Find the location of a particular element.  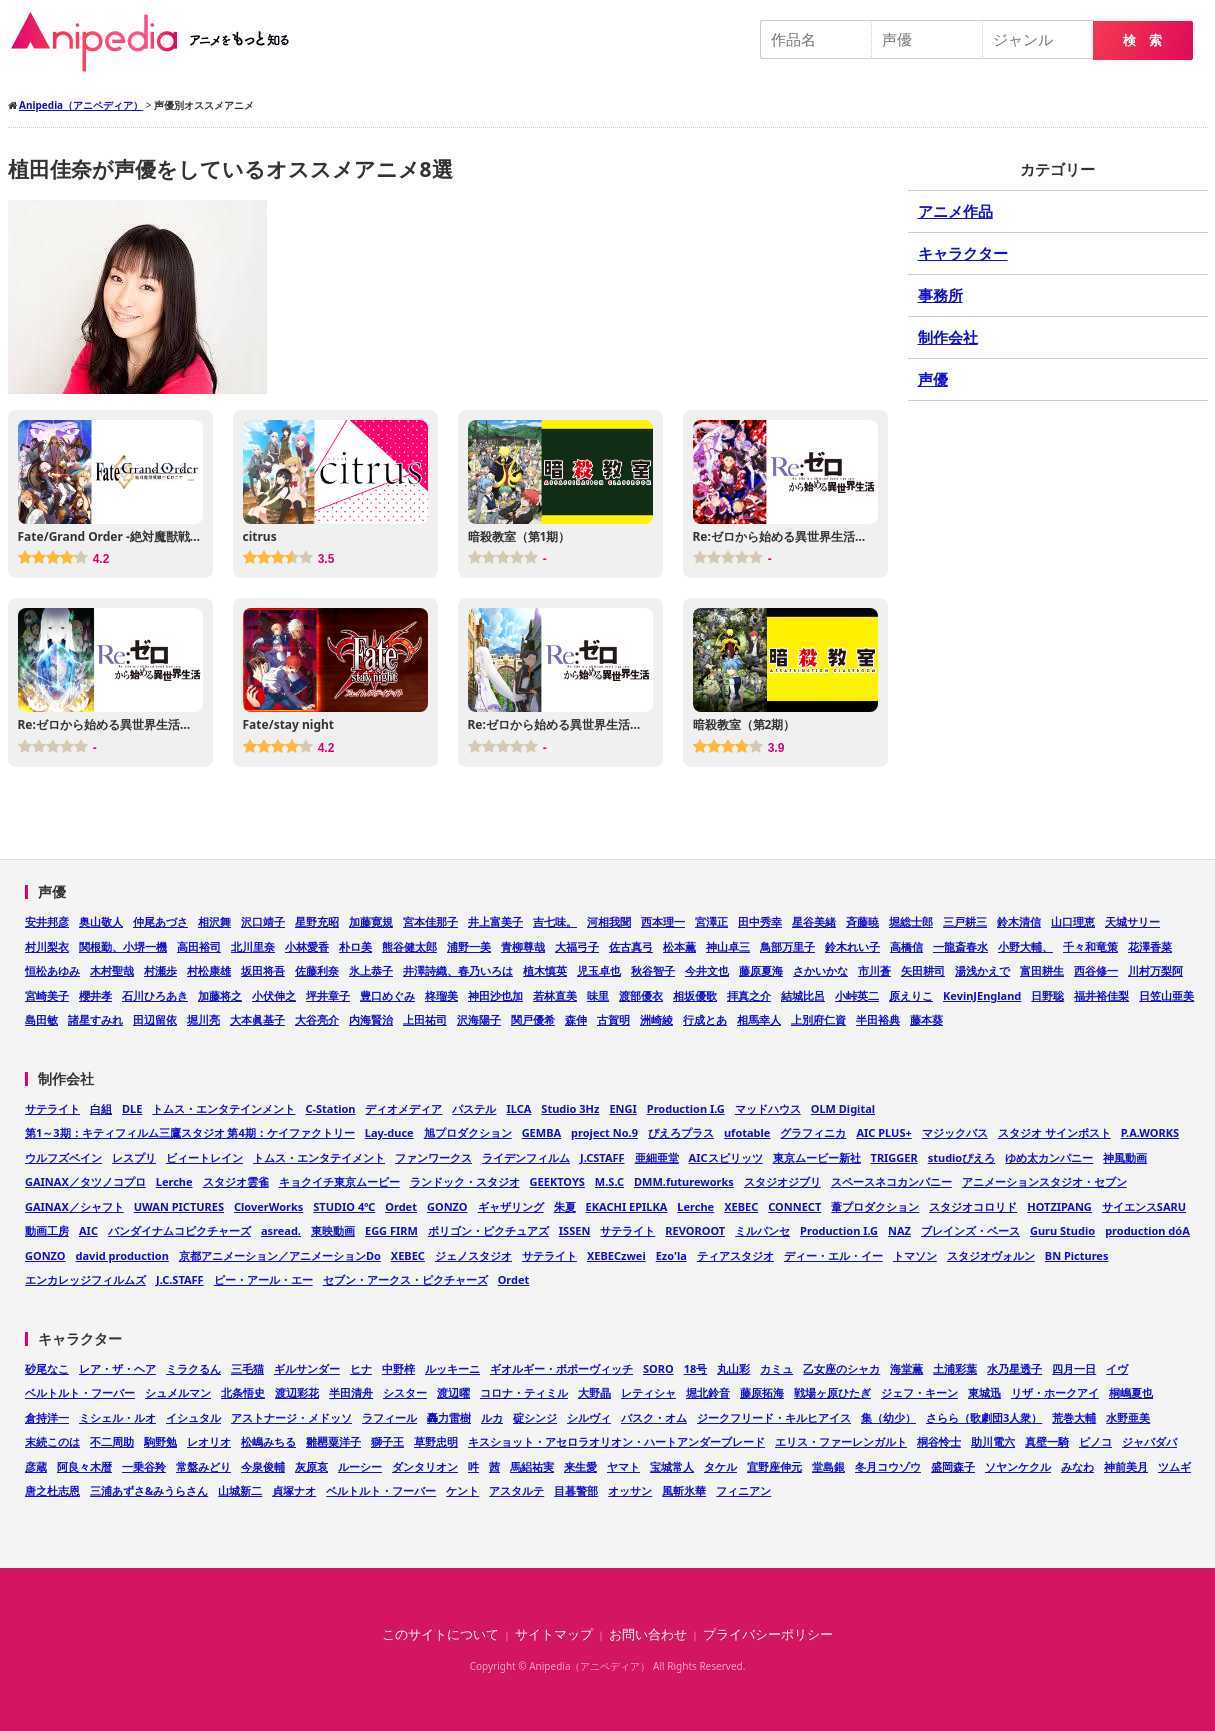

相馬幸人 is located at coordinates (759, 1019).